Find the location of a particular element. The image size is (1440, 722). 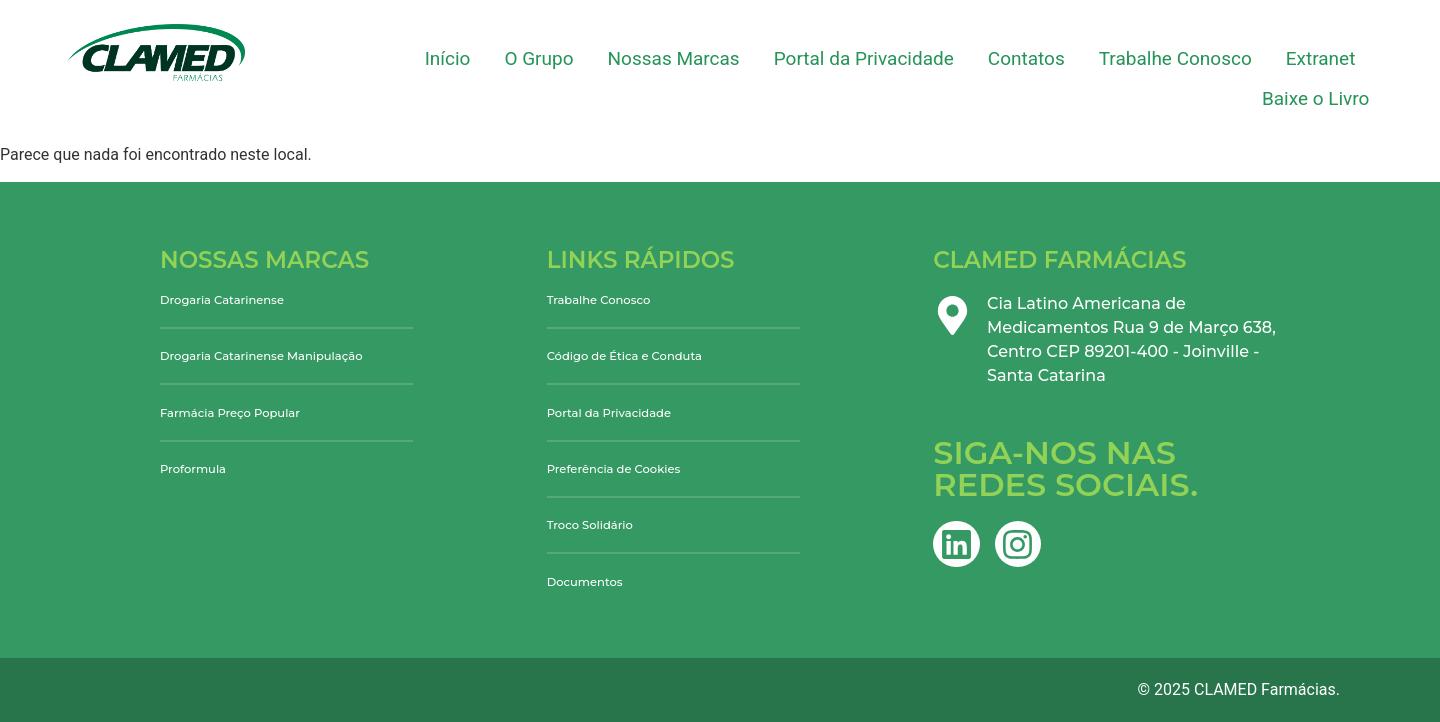

Contatos is located at coordinates (1026, 58).